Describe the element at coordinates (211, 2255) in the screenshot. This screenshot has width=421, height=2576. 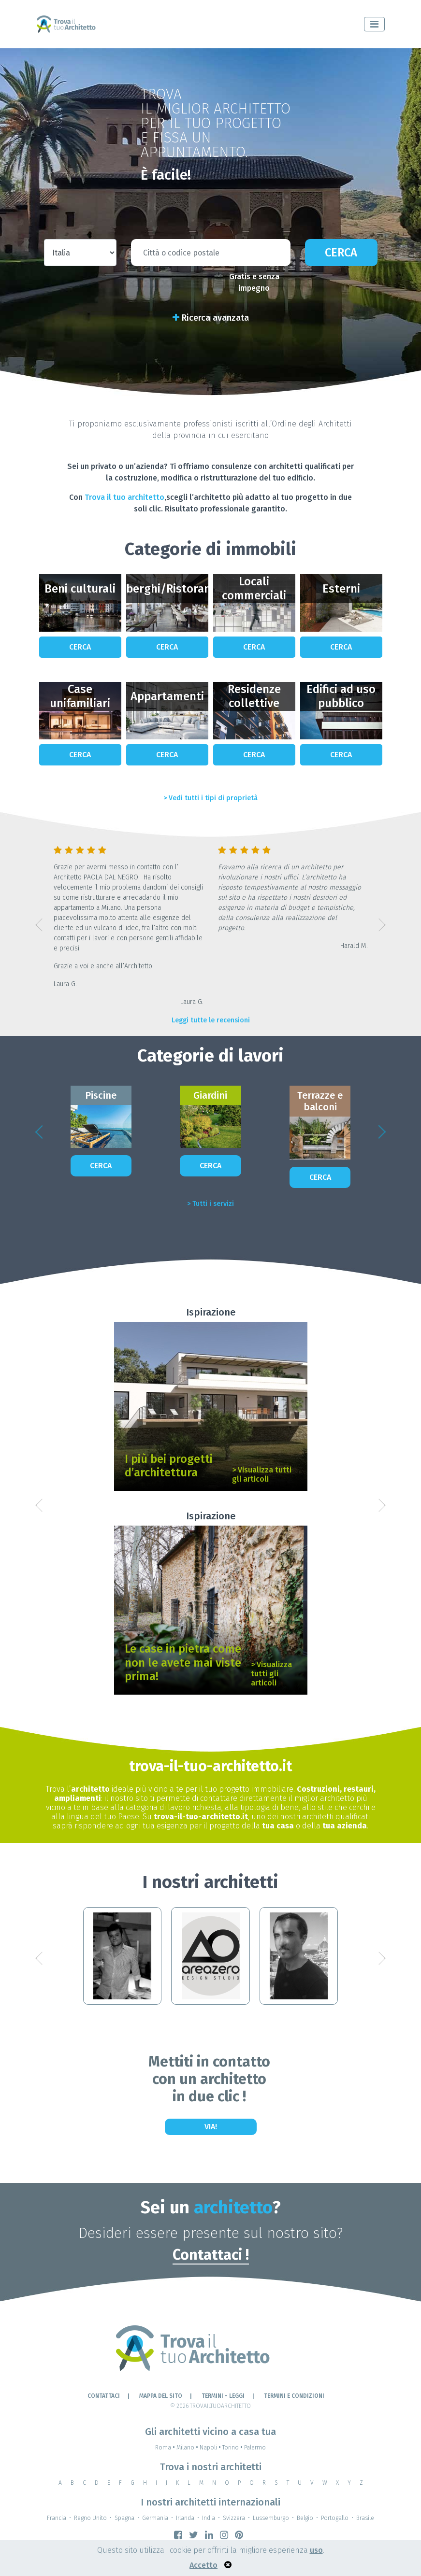
I see `Contattaci !` at that location.